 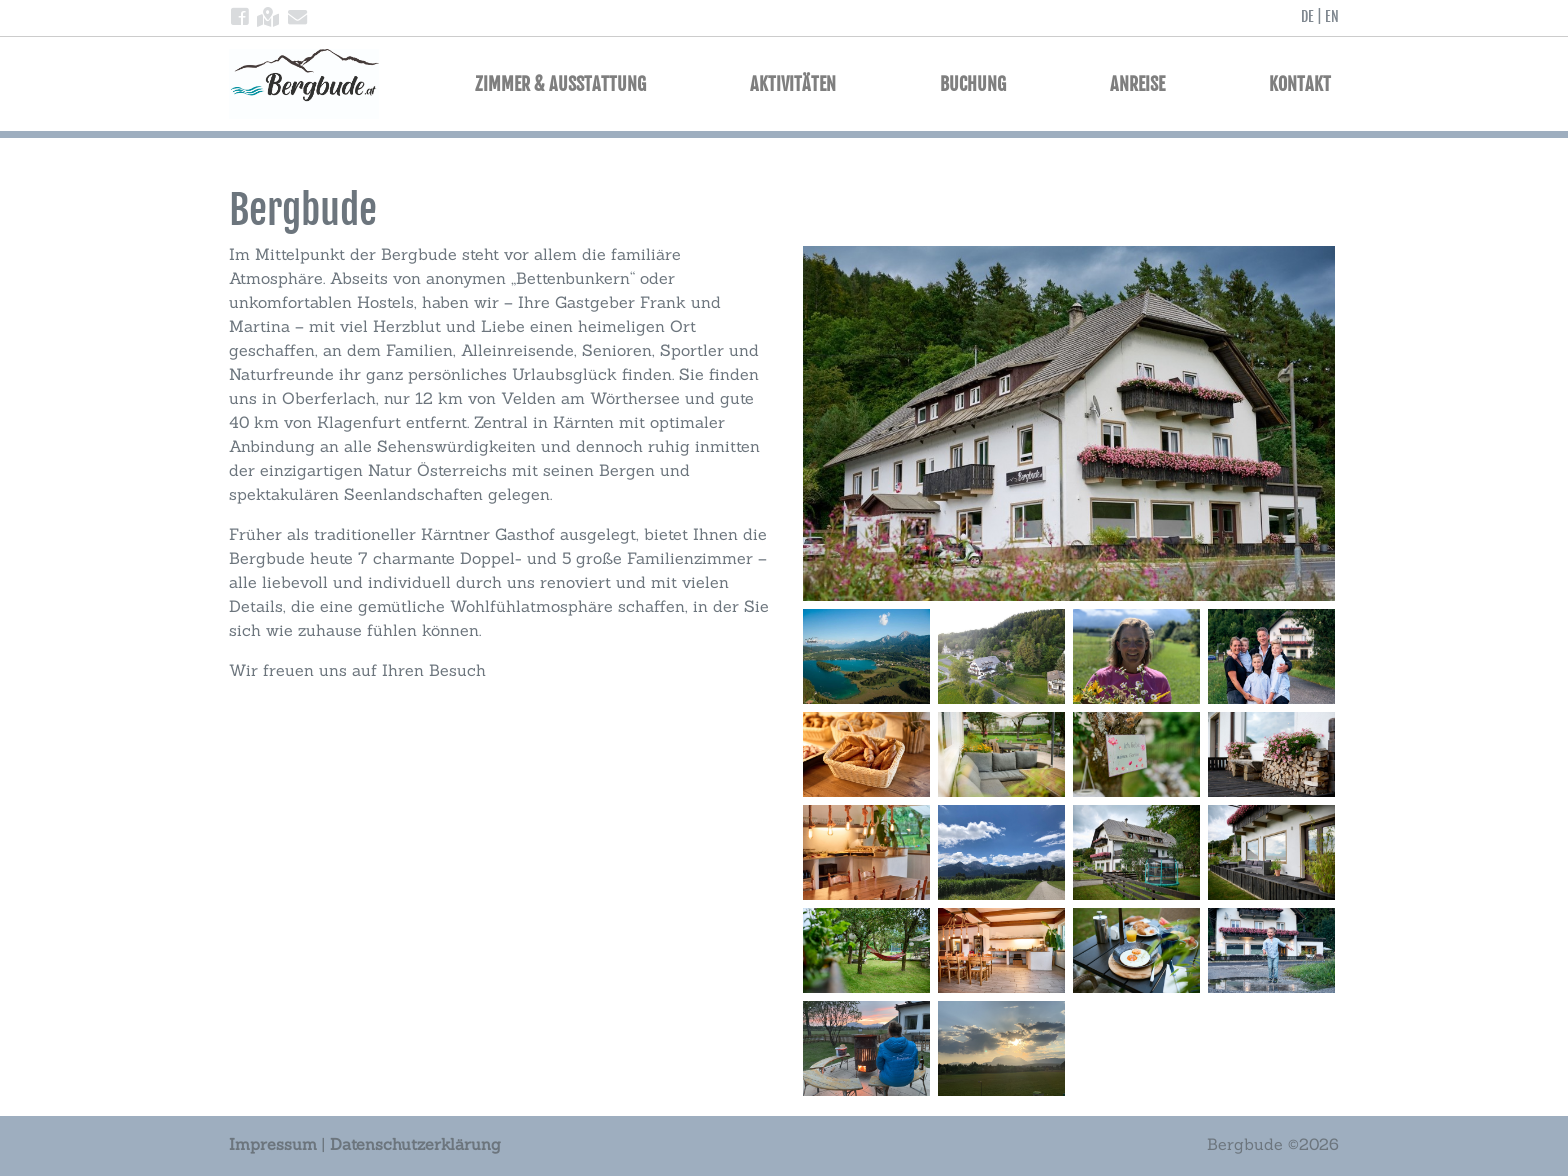 I want to click on EN, so click(x=1332, y=16).